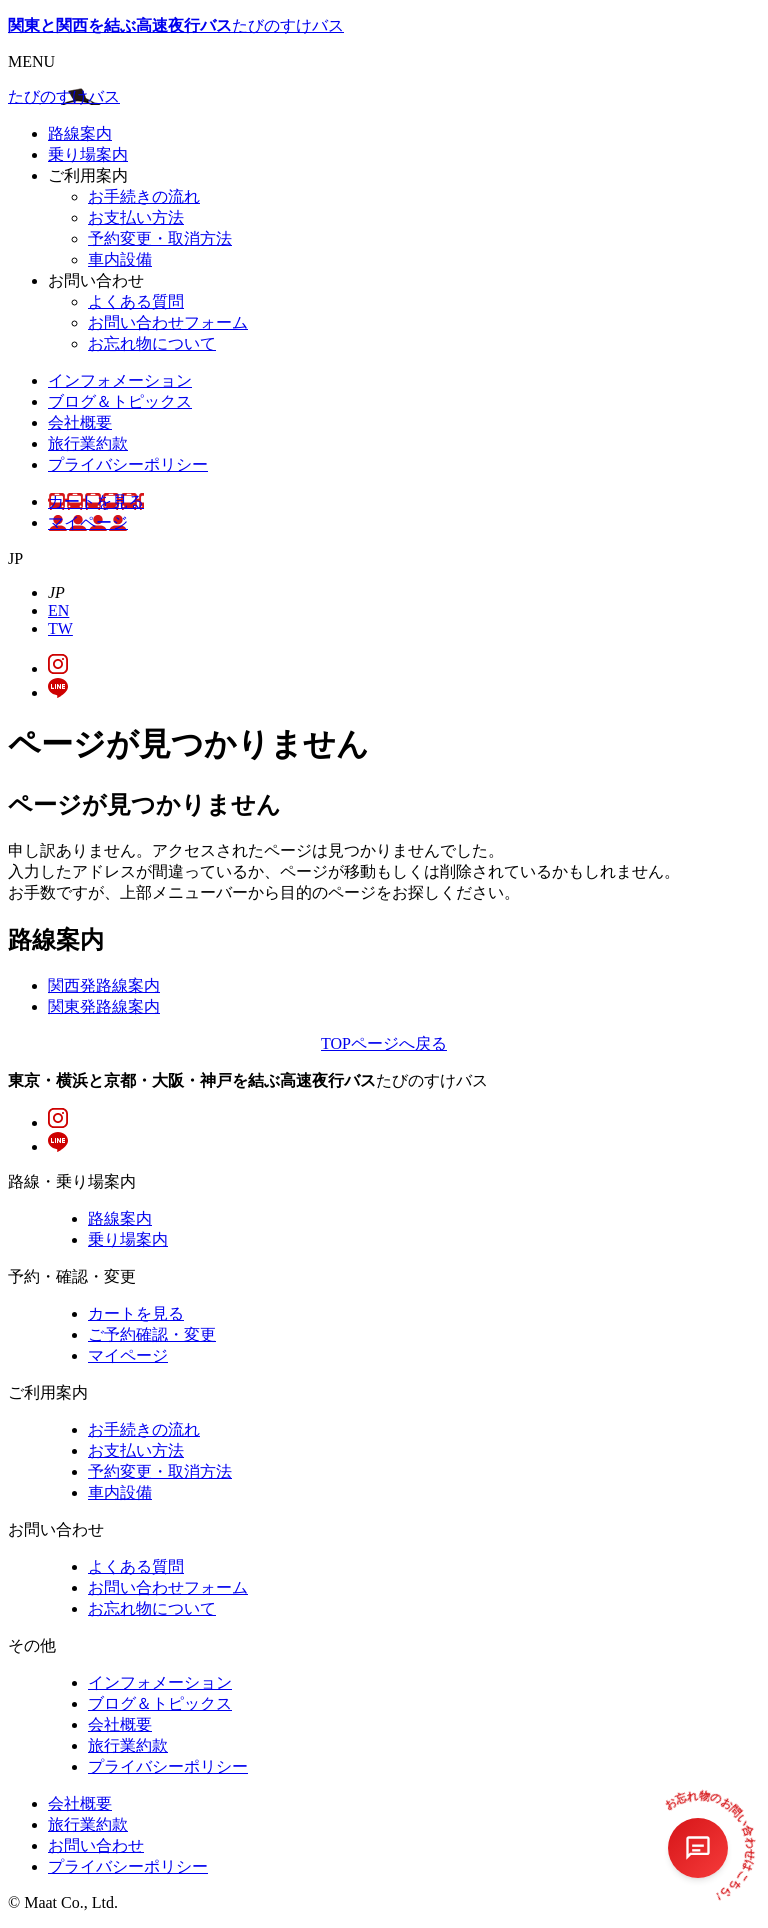 This screenshot has width=768, height=1928. I want to click on 路線案内, so click(80, 133).